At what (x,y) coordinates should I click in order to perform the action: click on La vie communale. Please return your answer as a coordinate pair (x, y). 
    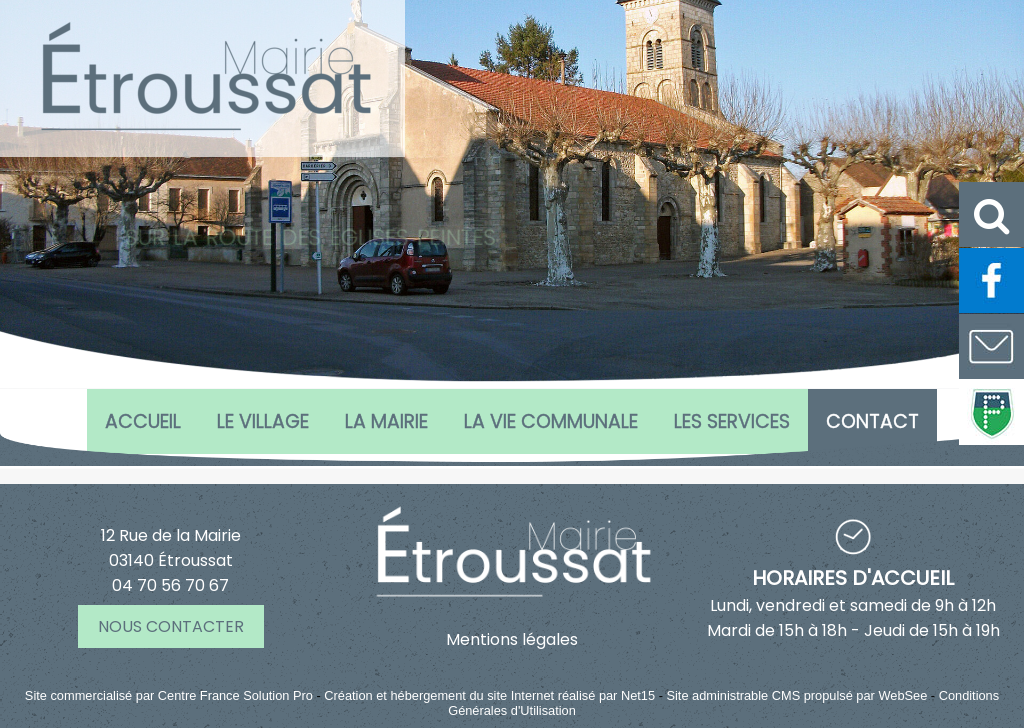
    Looking at the image, I should click on (551, 421).